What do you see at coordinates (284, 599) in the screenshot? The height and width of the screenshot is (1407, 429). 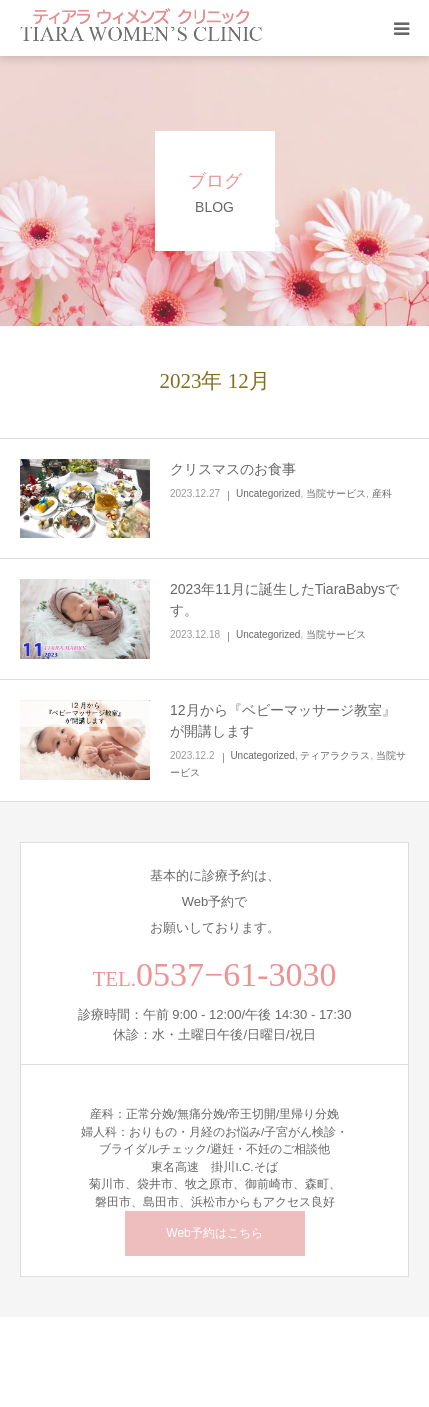 I see `2023年11月に誕生したTiaraBabysです。` at bounding box center [284, 599].